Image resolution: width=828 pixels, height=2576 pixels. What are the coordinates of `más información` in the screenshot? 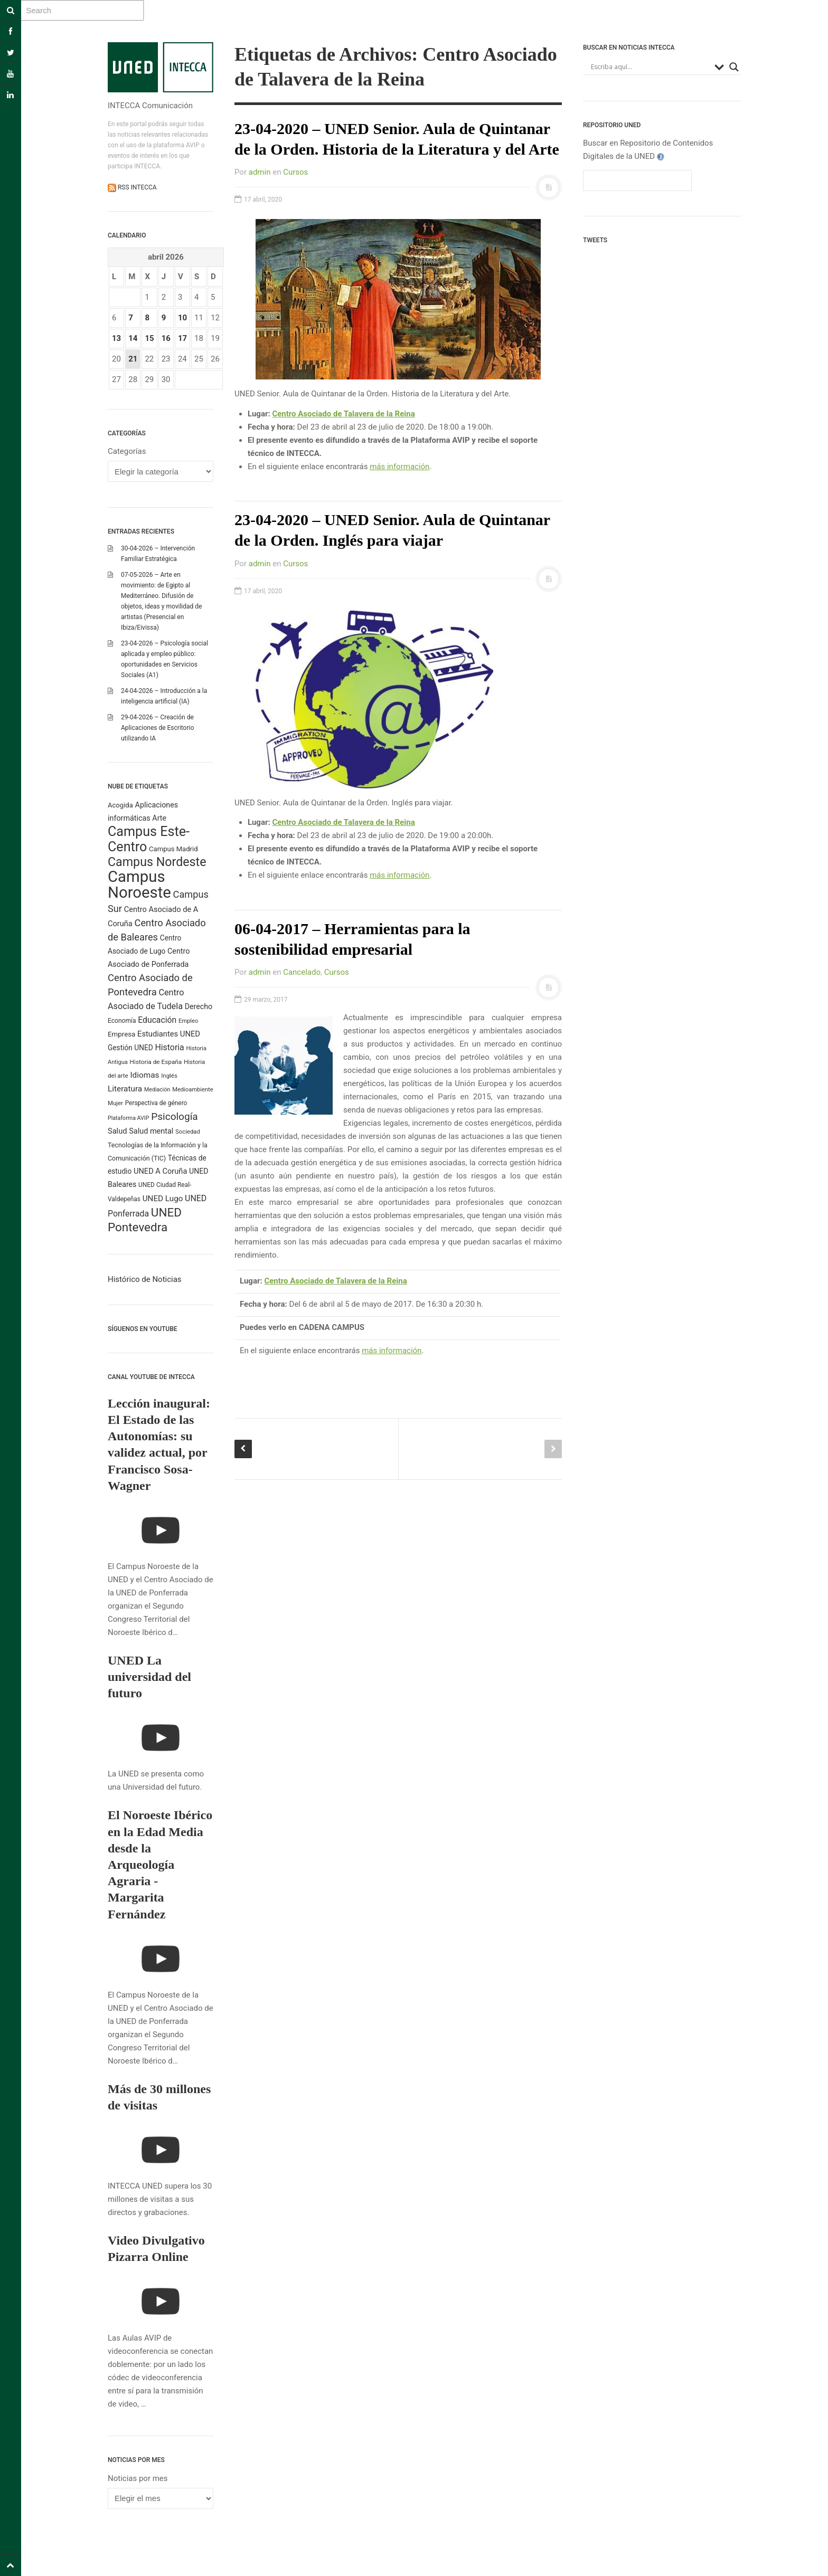 It's located at (399, 466).